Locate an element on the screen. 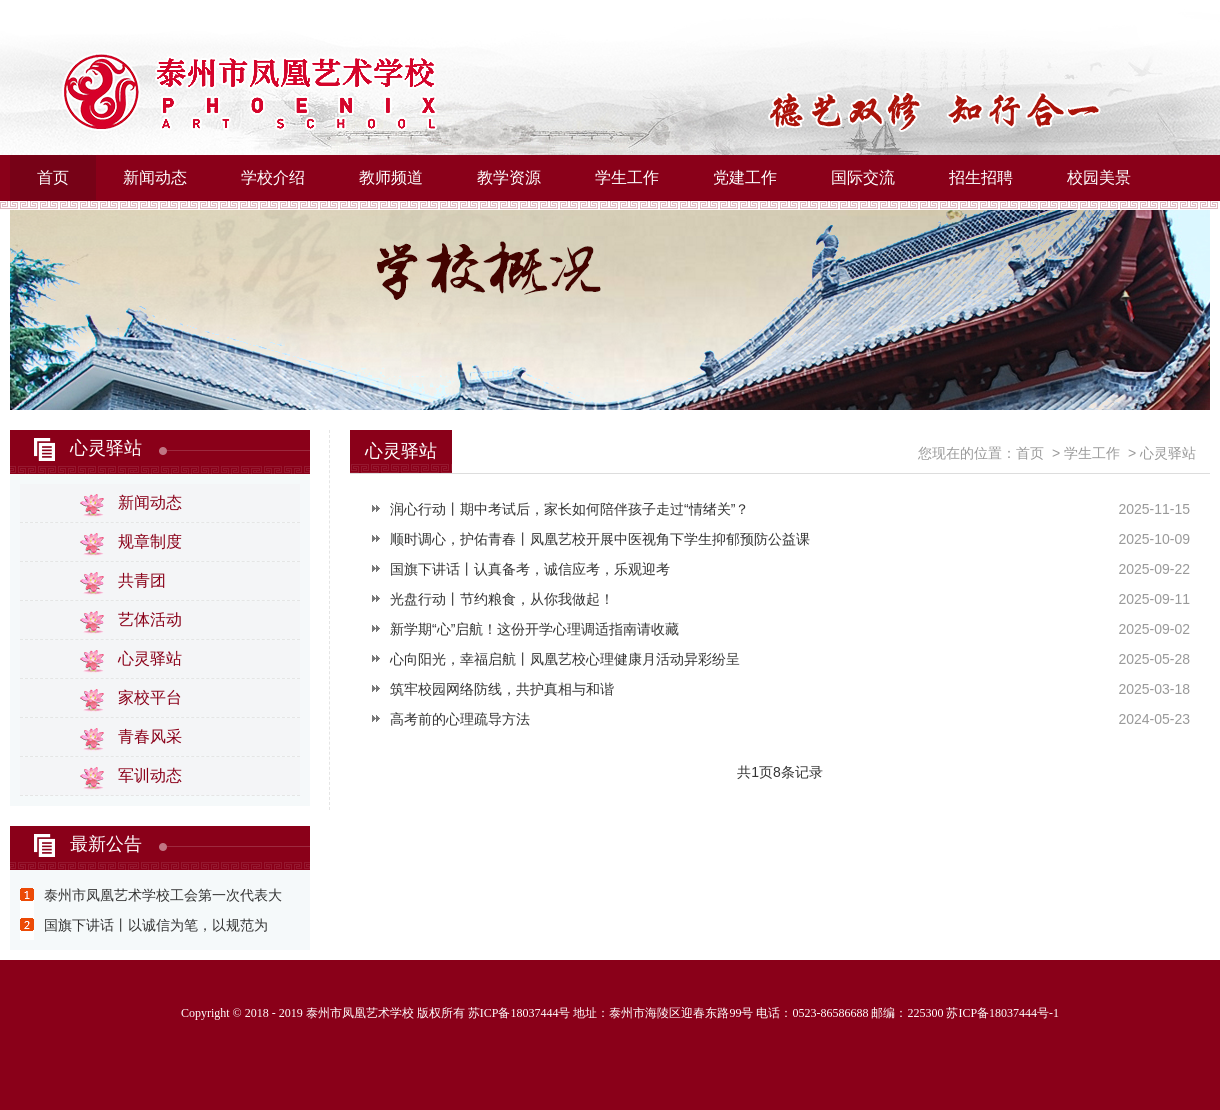  规章制度 is located at coordinates (150, 541).